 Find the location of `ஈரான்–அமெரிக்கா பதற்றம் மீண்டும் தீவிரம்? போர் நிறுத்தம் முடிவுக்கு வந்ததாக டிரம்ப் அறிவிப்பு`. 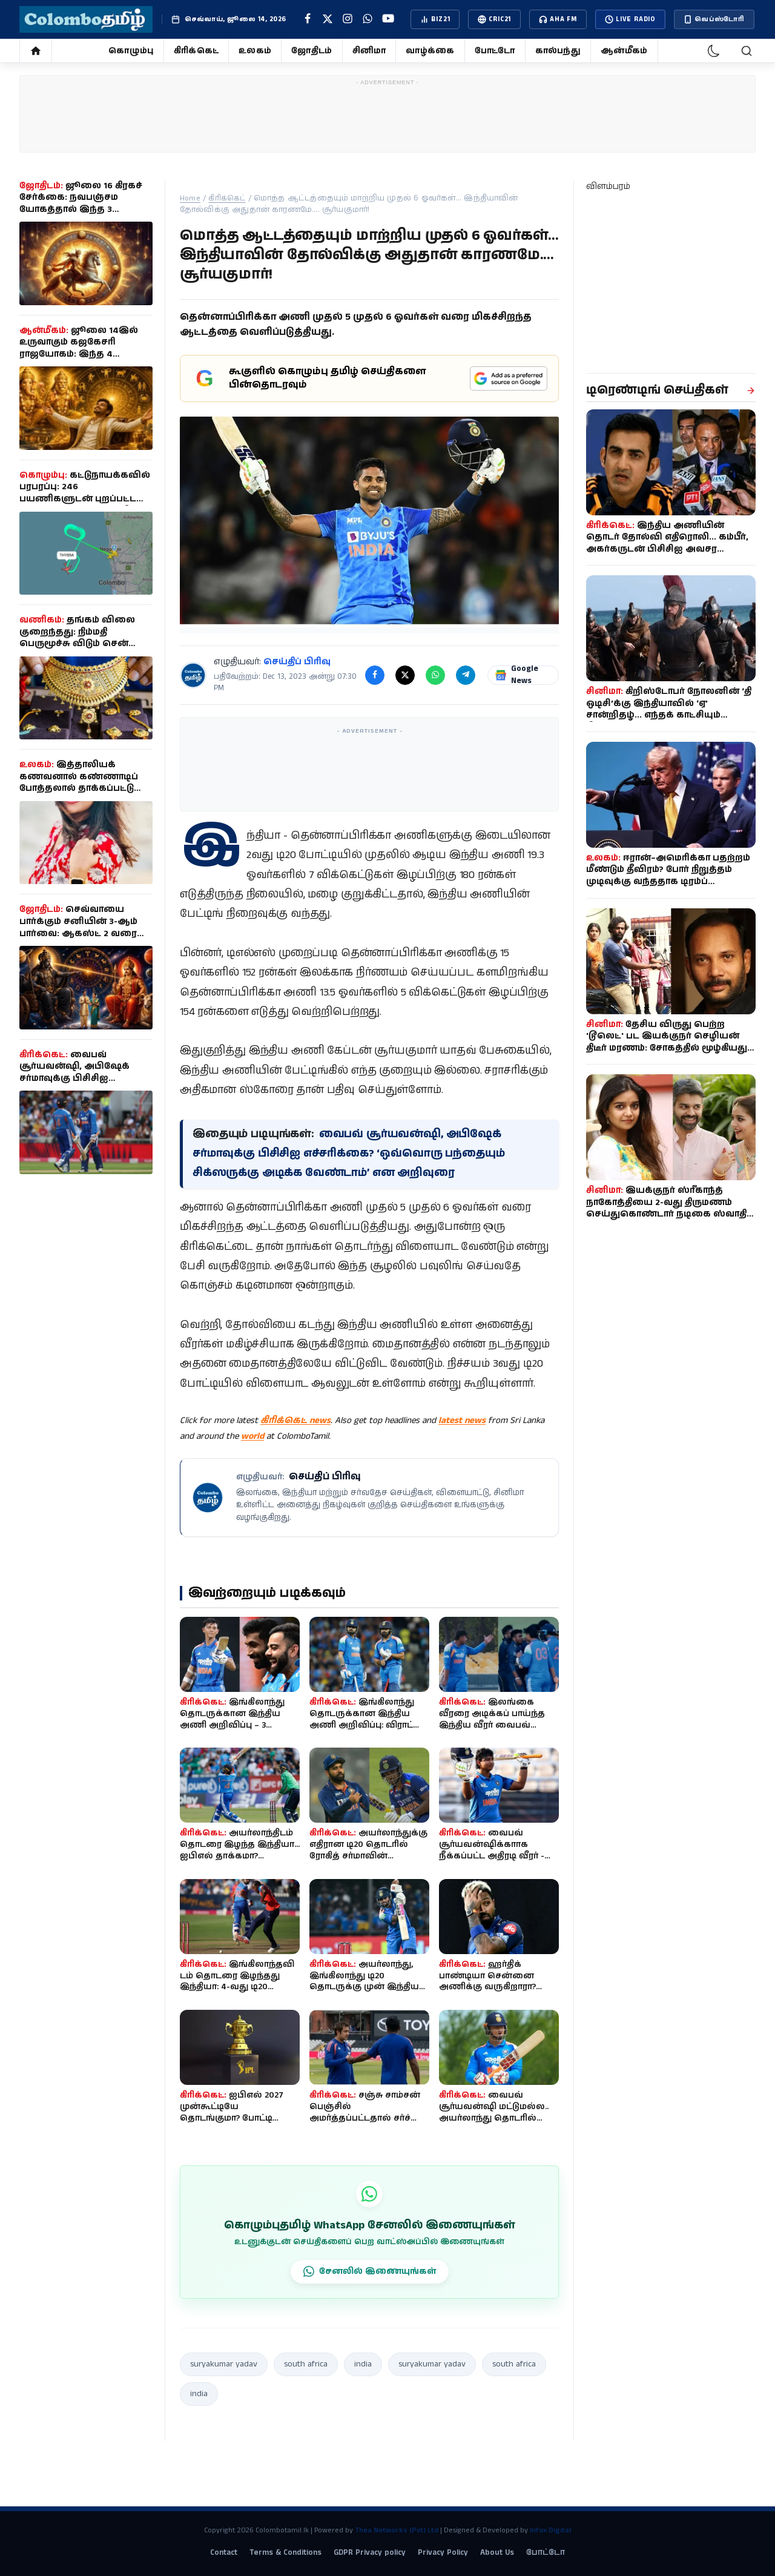

ஈரான்–அமெரிக்கா பதற்றம் மீண்டும் தீவிரம்? போர் நிறுத்தம் முடிவுக்கு வந்ததாக டிரம்ப் அறிவிப்பு is located at coordinates (668, 876).